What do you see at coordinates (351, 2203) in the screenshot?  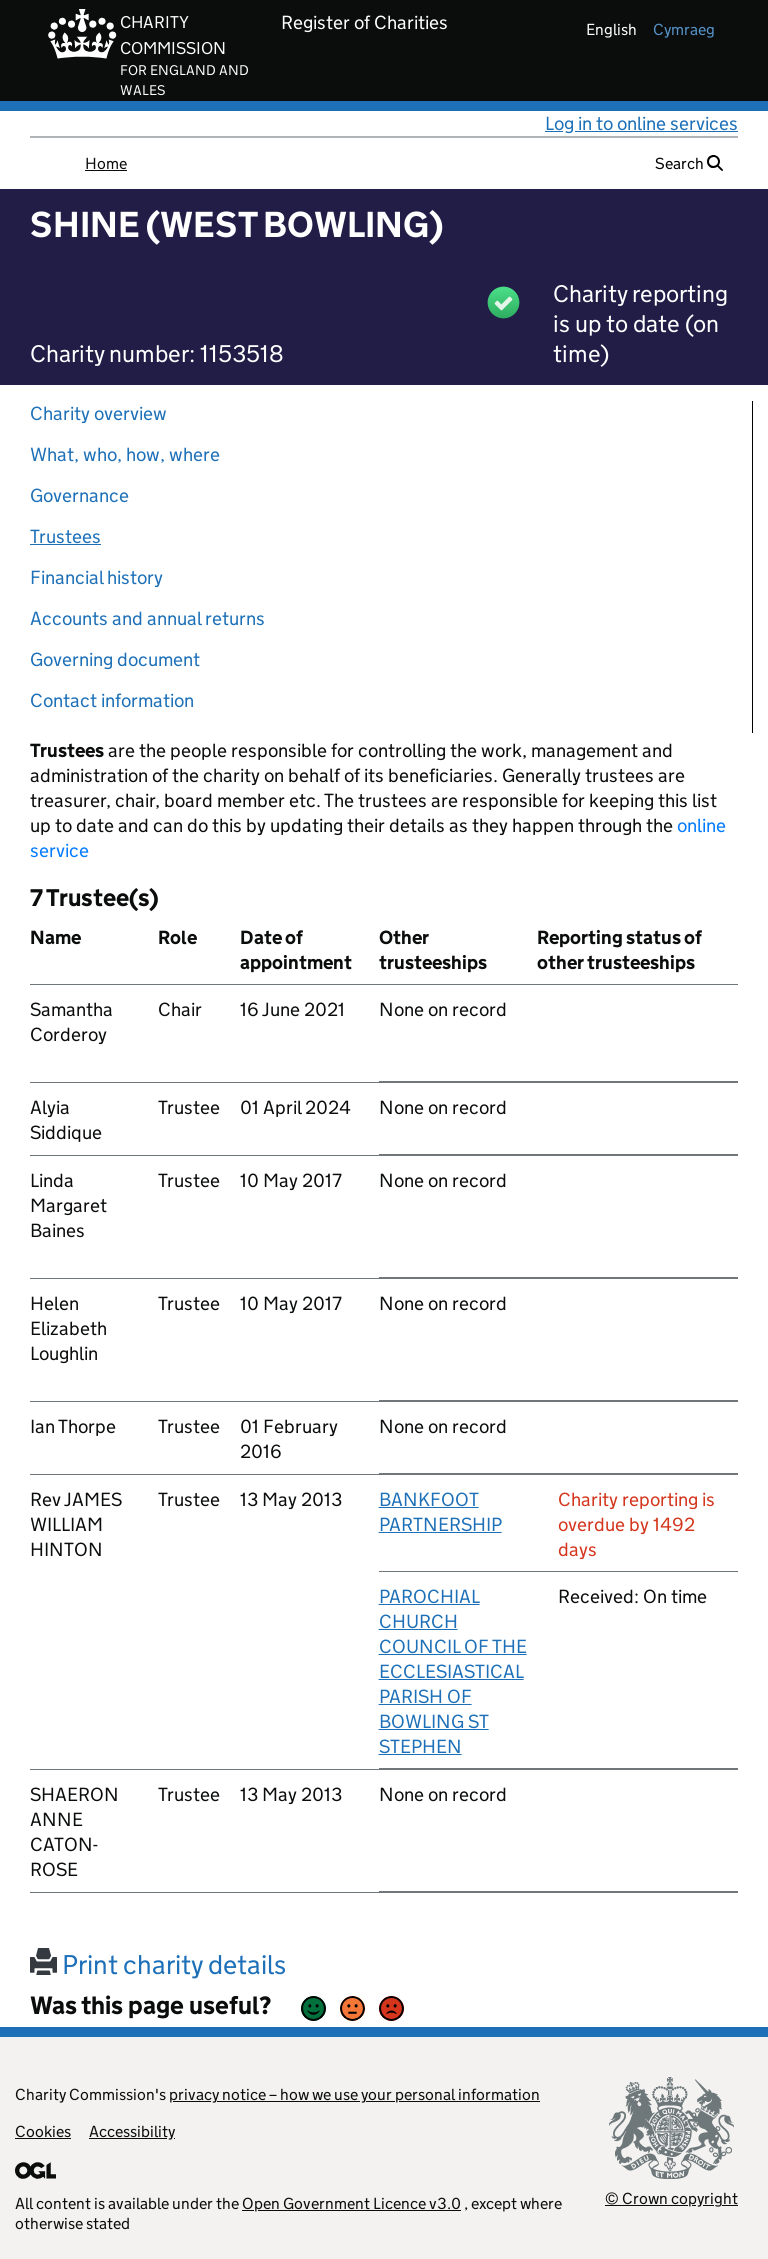 I see `Open Government Licence v3.0` at bounding box center [351, 2203].